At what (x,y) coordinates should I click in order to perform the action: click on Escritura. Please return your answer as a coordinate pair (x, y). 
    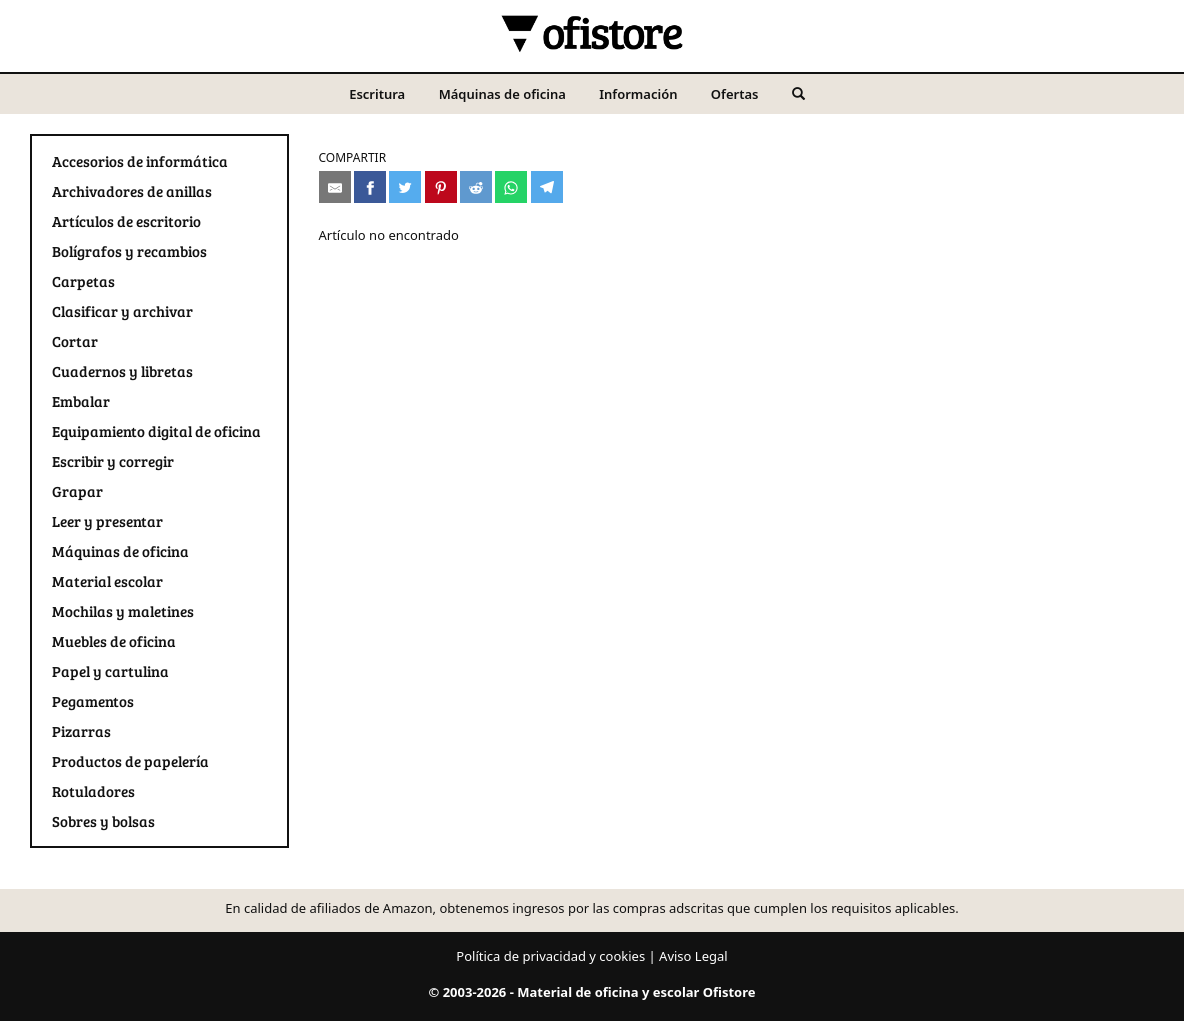
    Looking at the image, I should click on (377, 94).